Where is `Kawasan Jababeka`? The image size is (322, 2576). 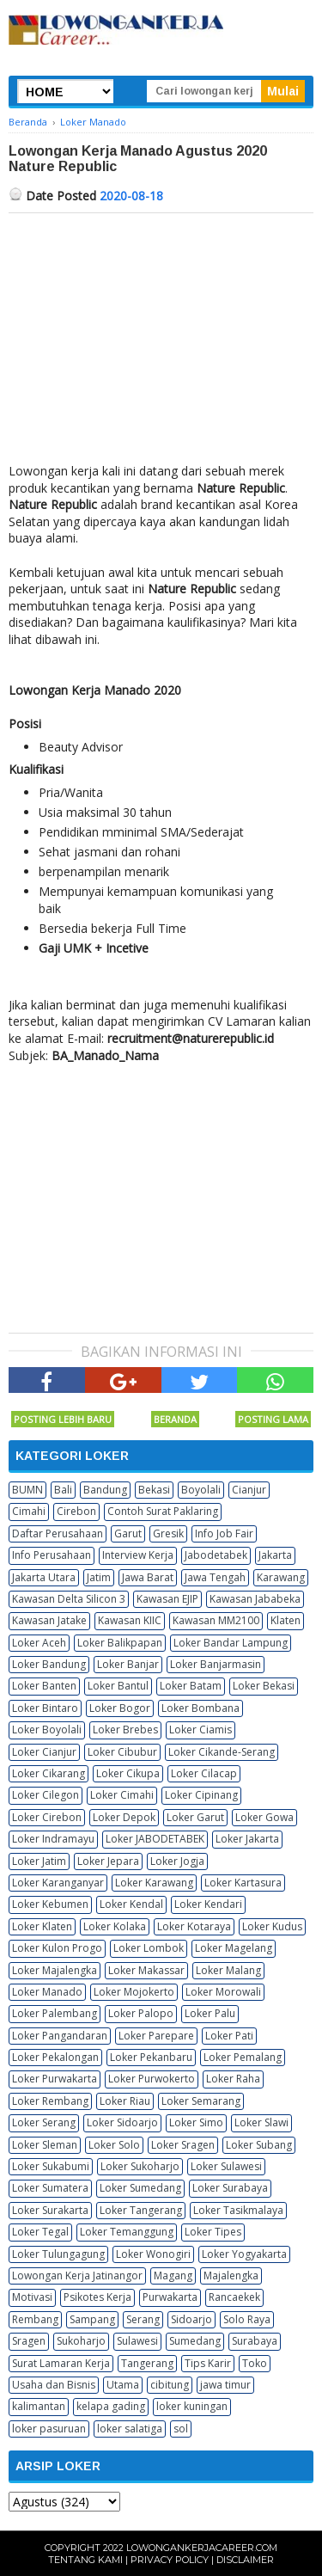 Kawasan Jababeka is located at coordinates (255, 1599).